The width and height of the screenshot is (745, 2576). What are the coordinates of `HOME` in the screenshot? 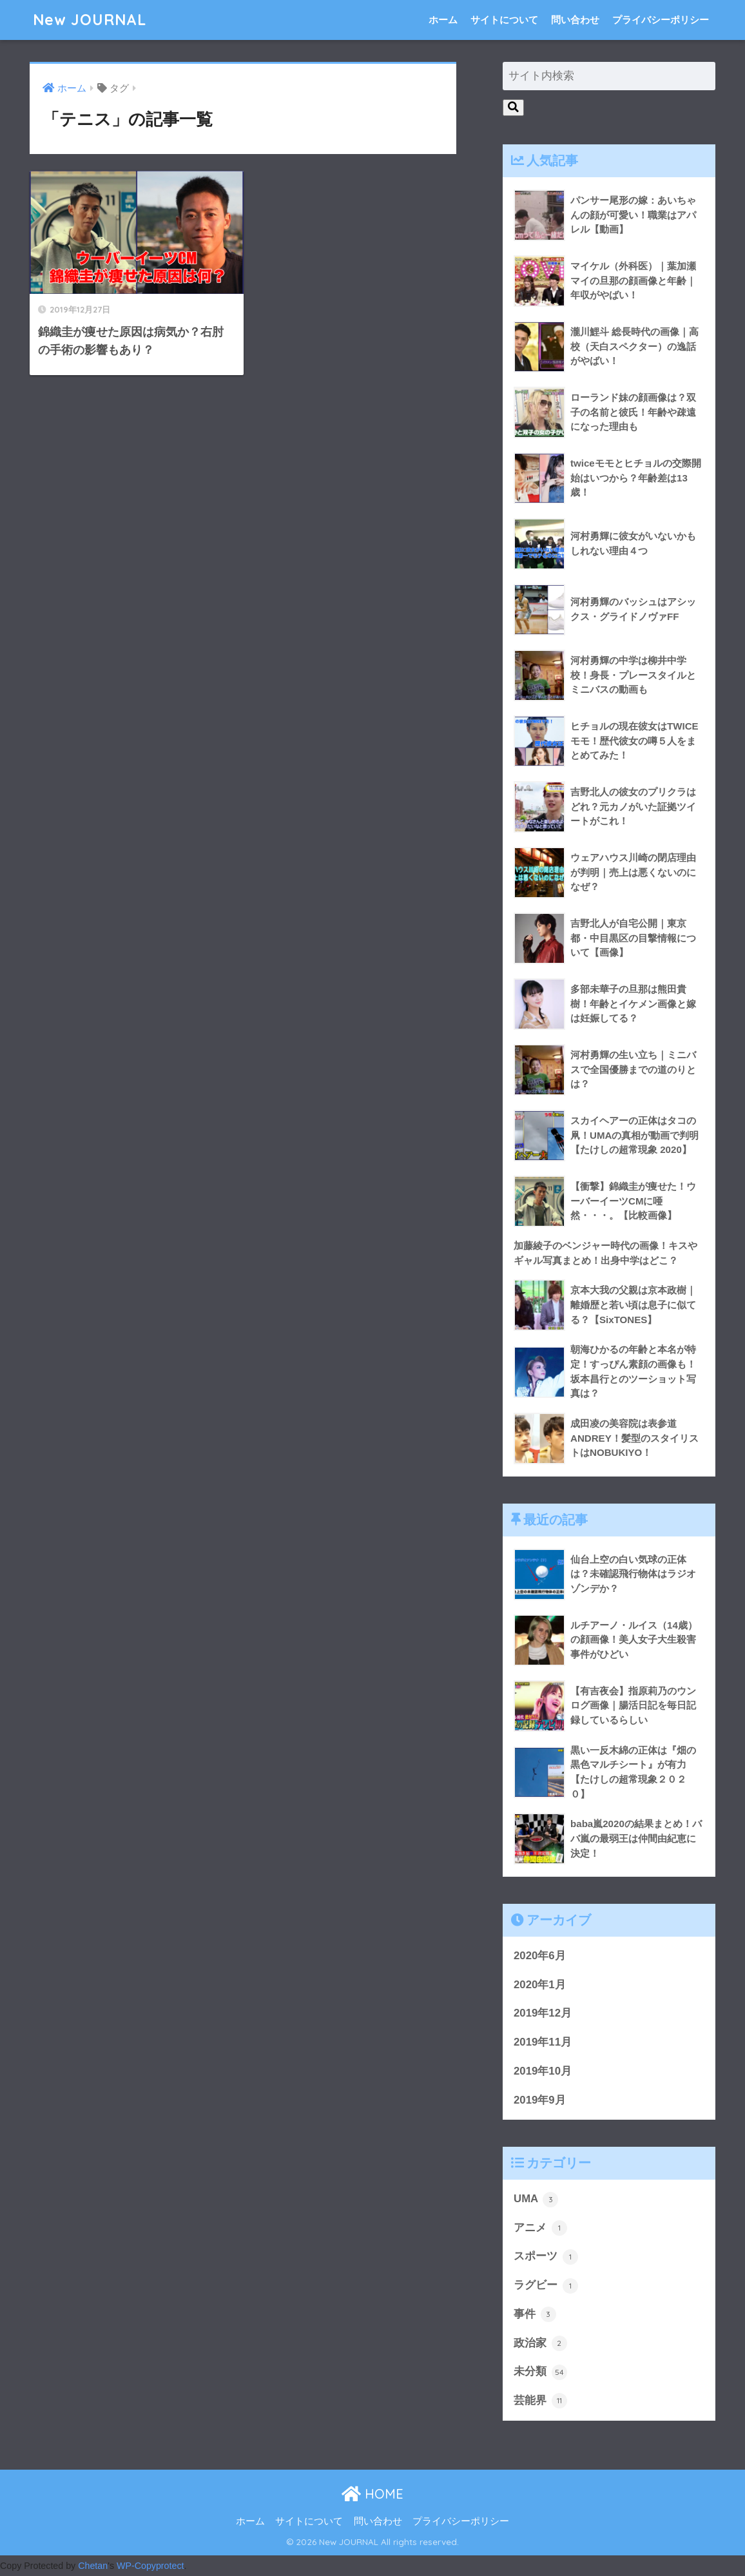 It's located at (372, 2494).